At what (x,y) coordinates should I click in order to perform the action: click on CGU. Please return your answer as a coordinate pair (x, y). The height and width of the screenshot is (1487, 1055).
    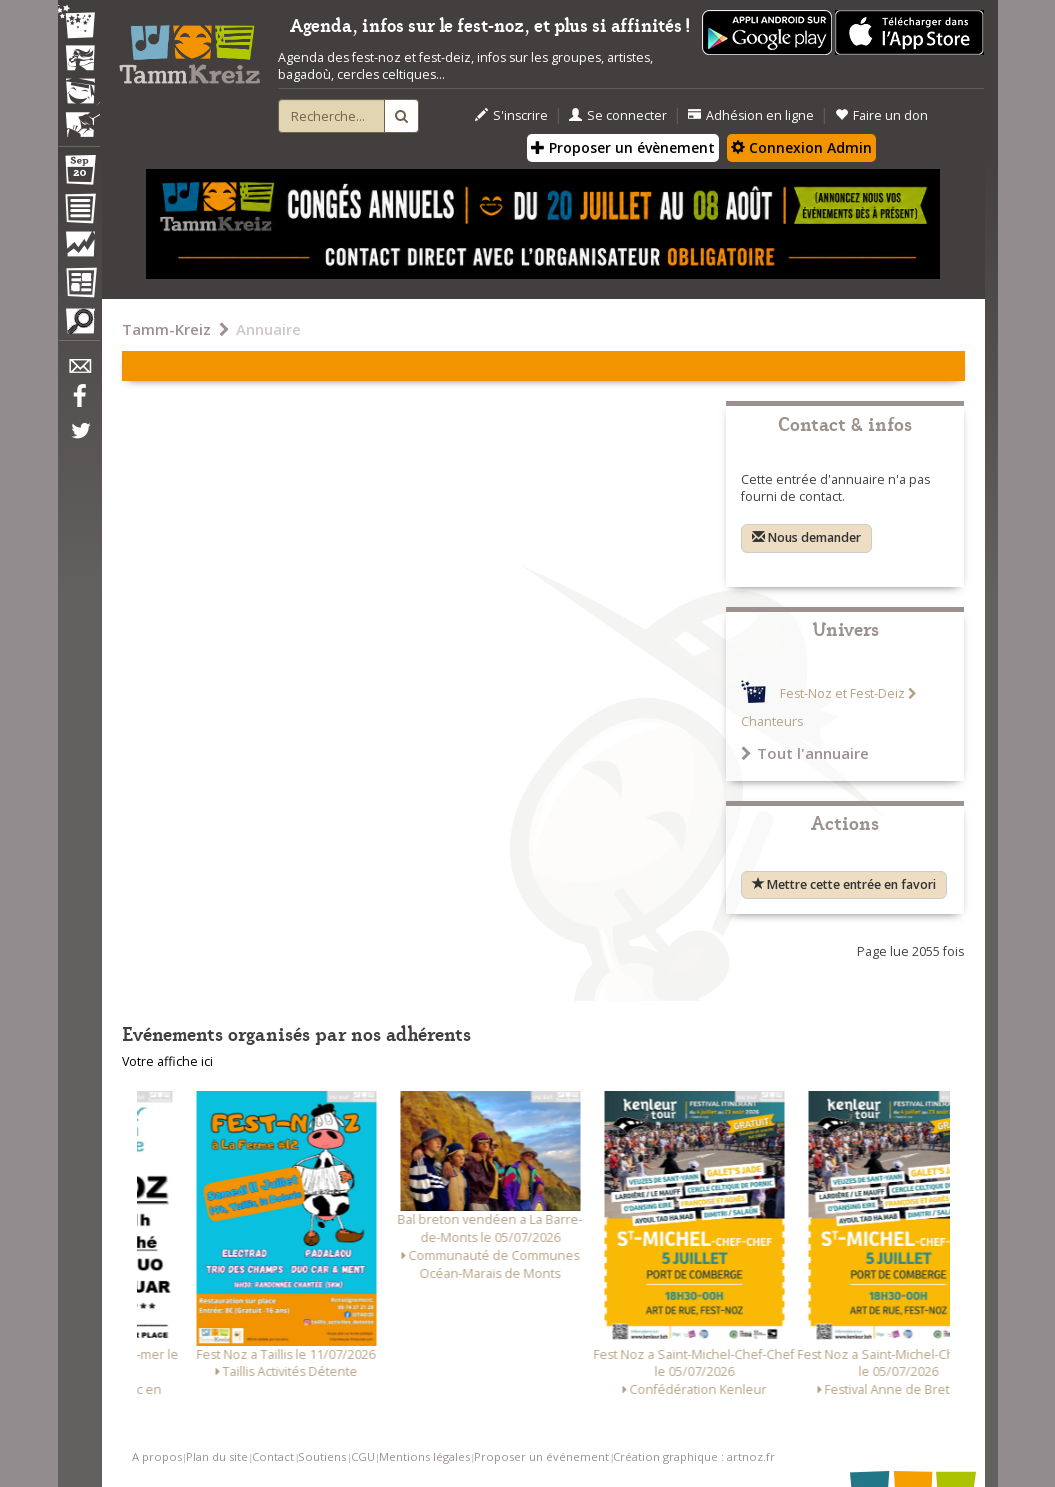
    Looking at the image, I should click on (363, 1456).